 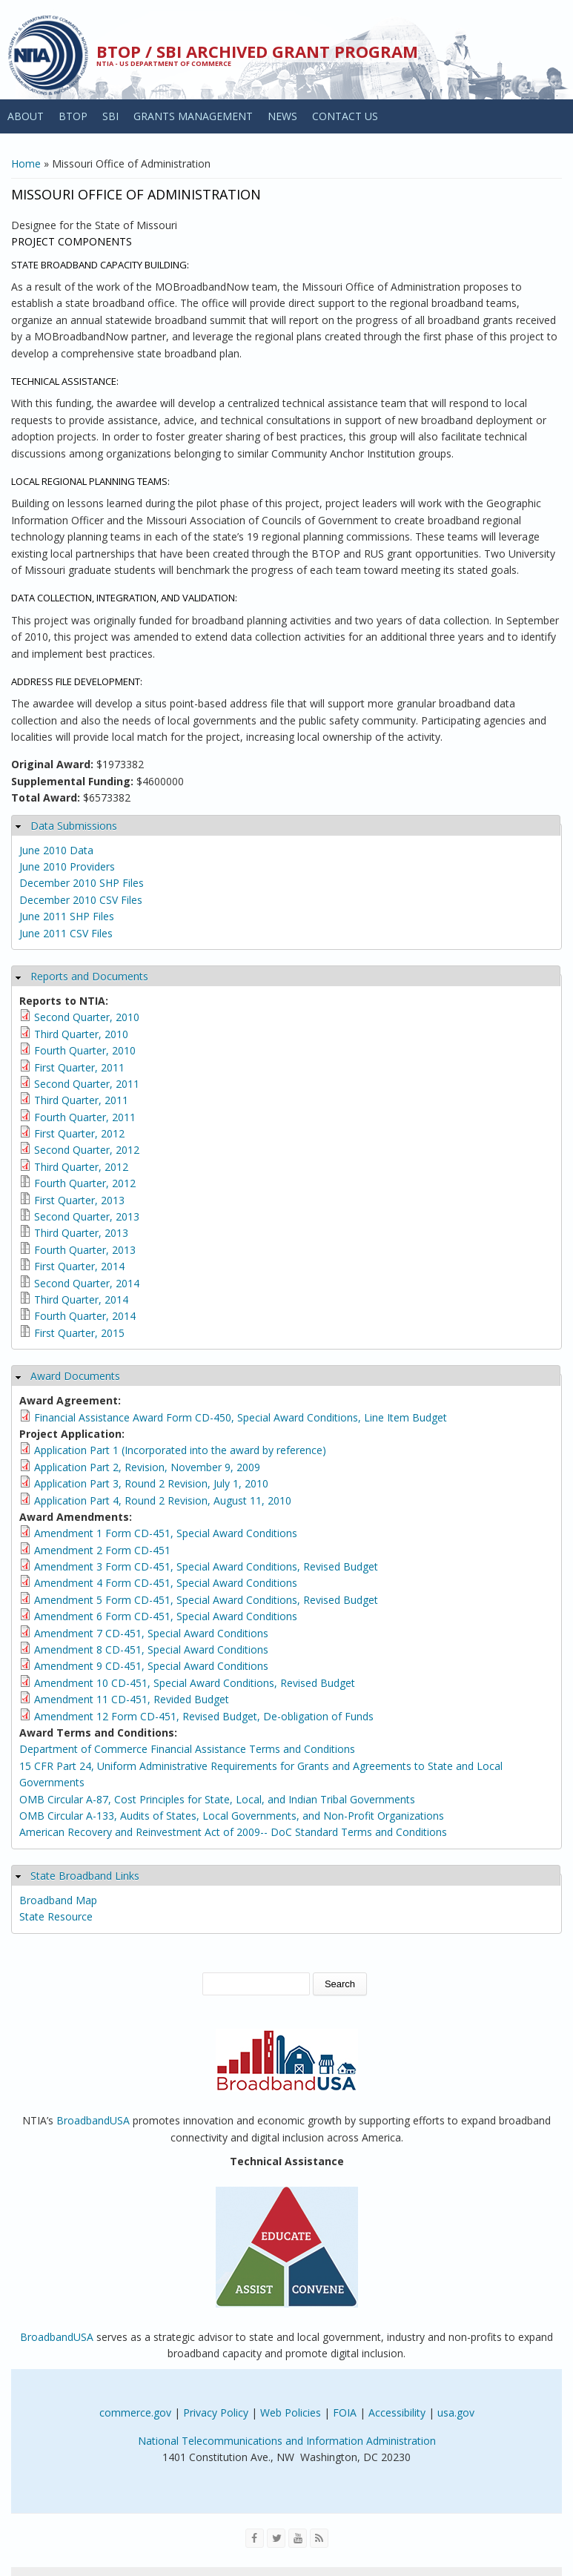 I want to click on Second Quarter, 2011, so click(x=86, y=1084).